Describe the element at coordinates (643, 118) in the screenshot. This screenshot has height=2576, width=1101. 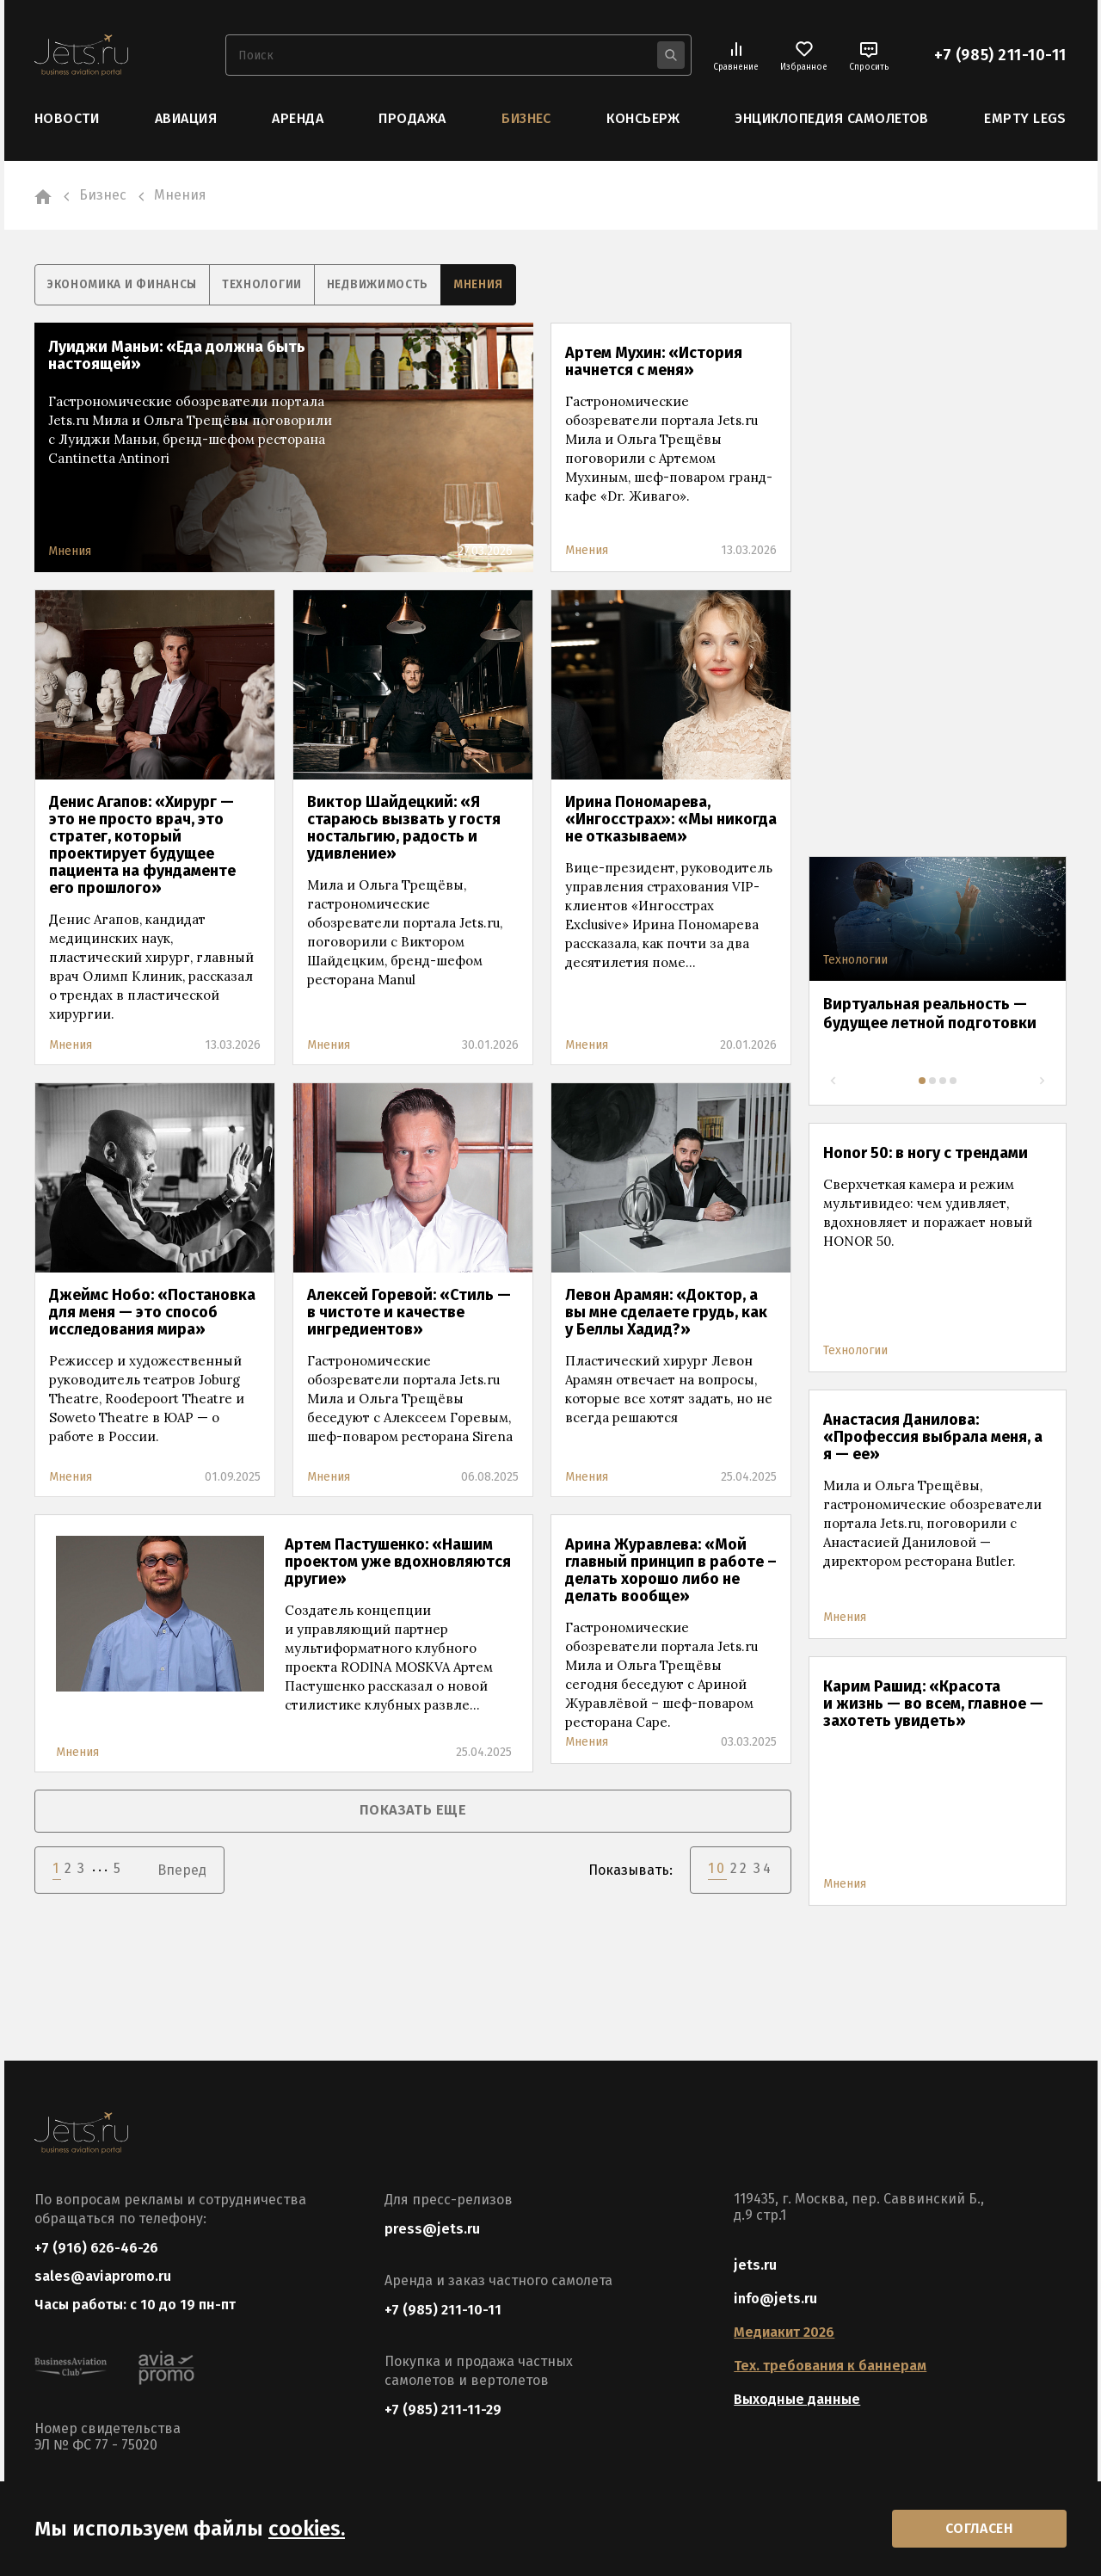
I see `Консьерж` at that location.